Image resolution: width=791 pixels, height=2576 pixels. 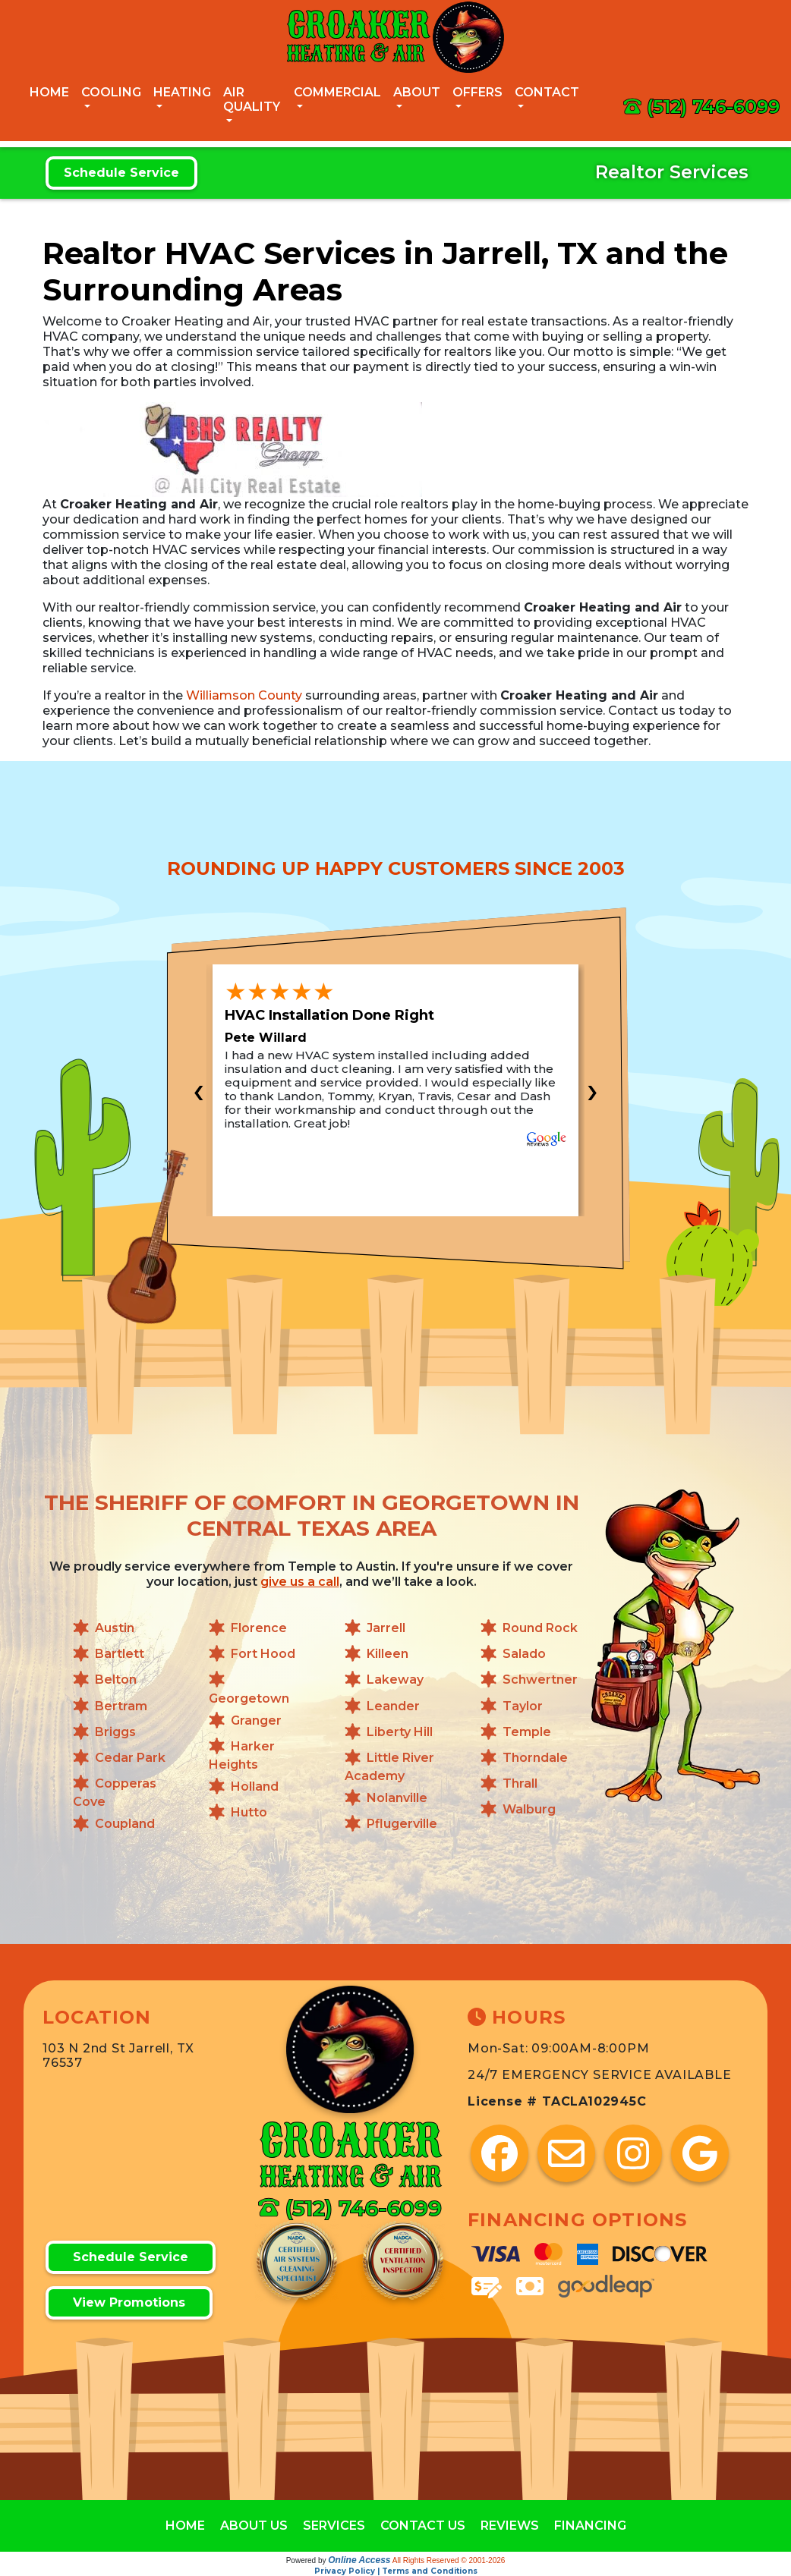 What do you see at coordinates (395, 2571) in the screenshot?
I see `Privacy Policy | Terms and Conditions` at bounding box center [395, 2571].